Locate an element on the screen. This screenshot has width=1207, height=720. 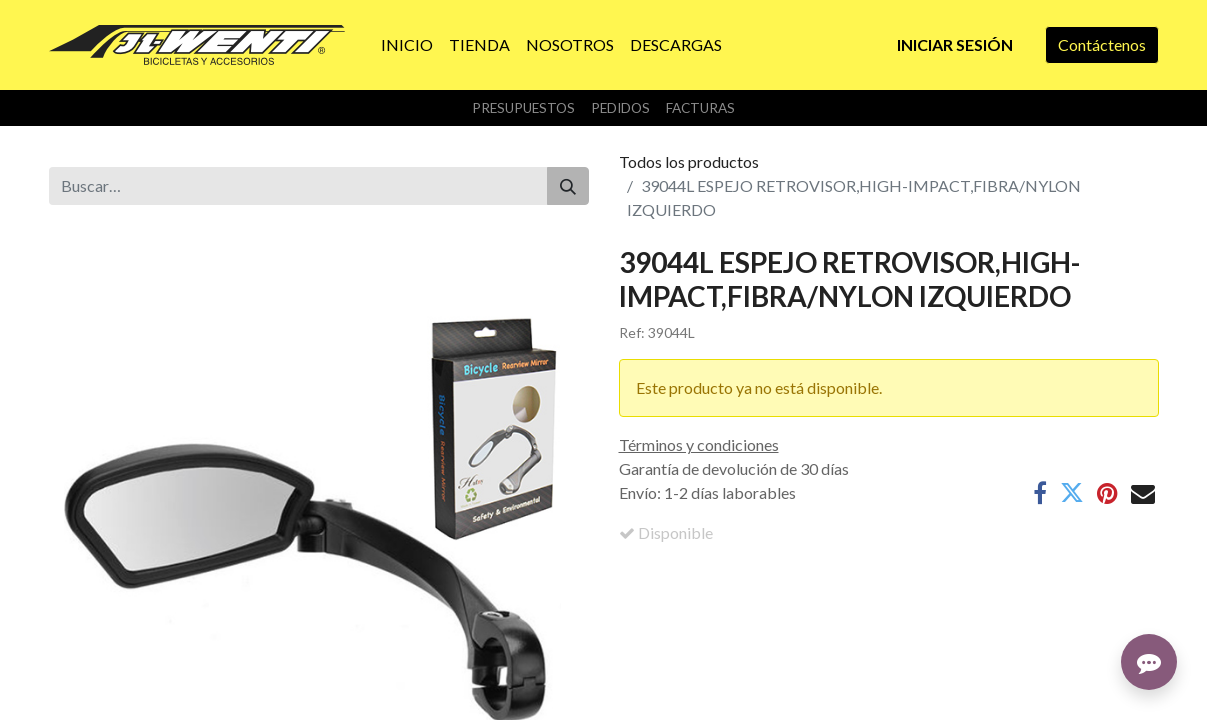
Iniciar sesión is located at coordinates (955, 44).